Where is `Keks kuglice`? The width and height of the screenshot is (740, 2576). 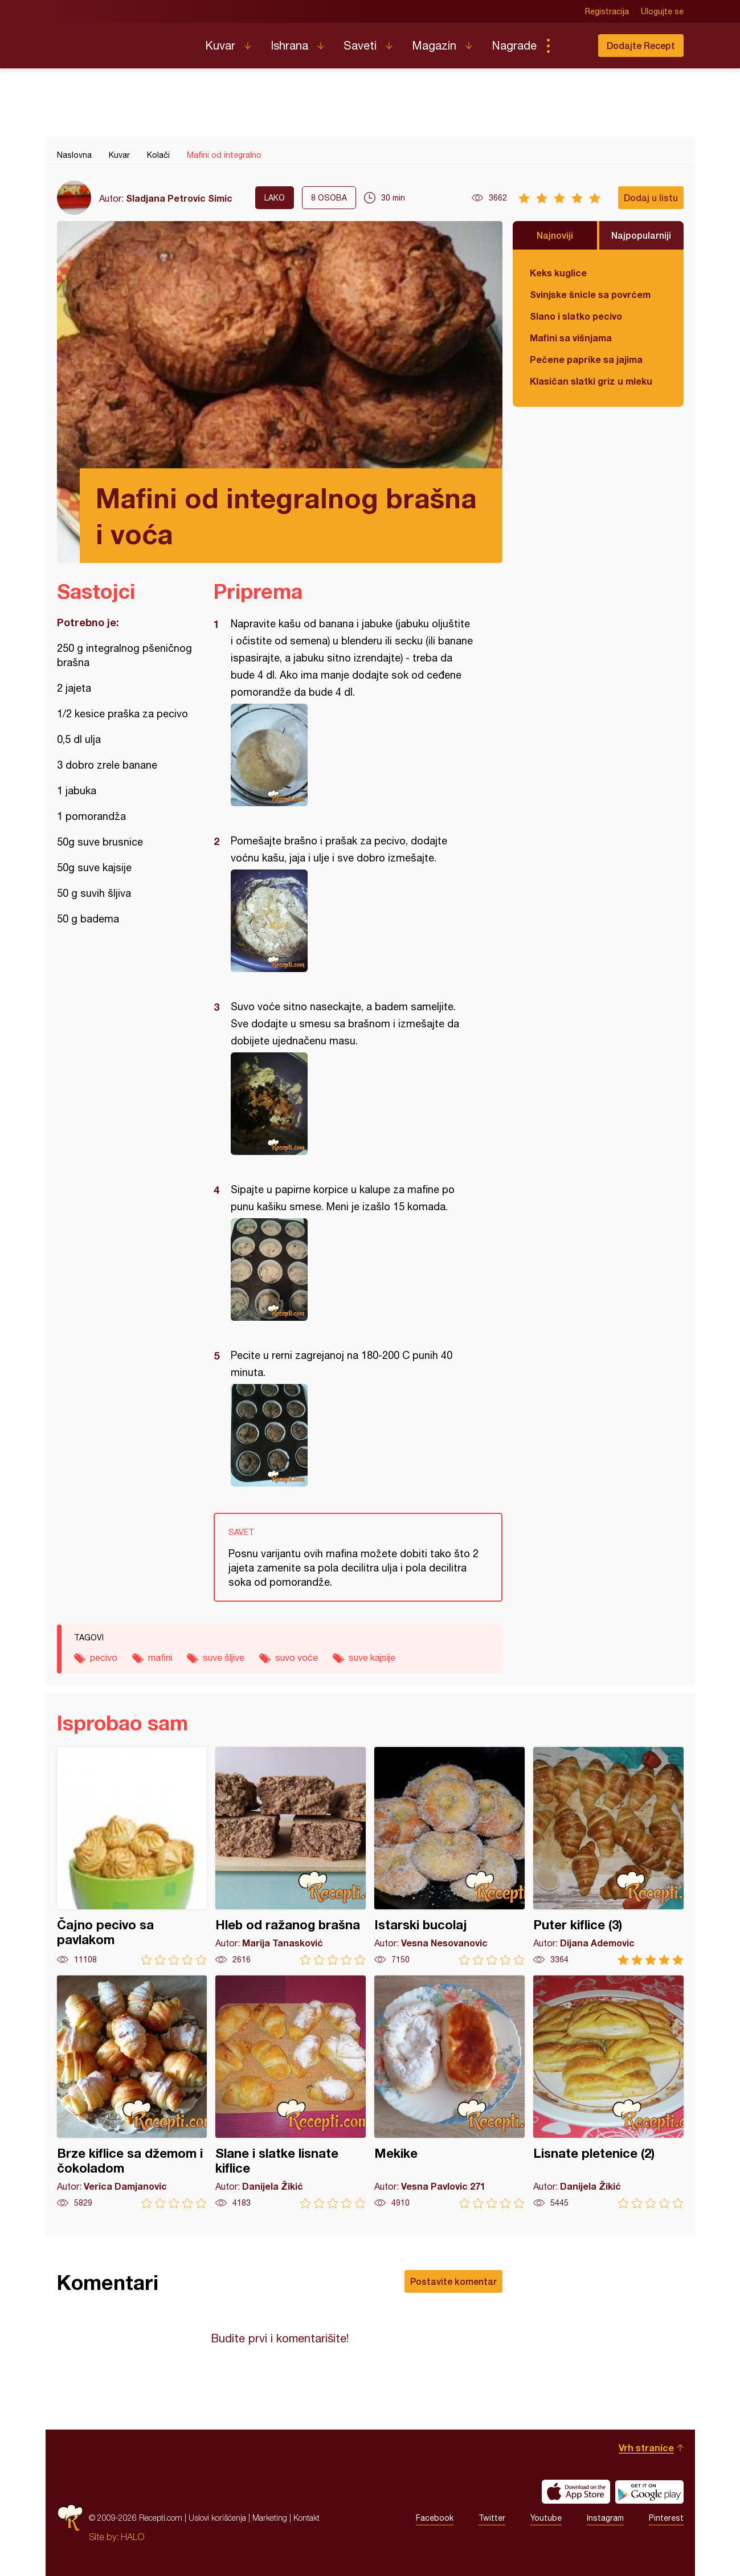 Keks kuglice is located at coordinates (558, 272).